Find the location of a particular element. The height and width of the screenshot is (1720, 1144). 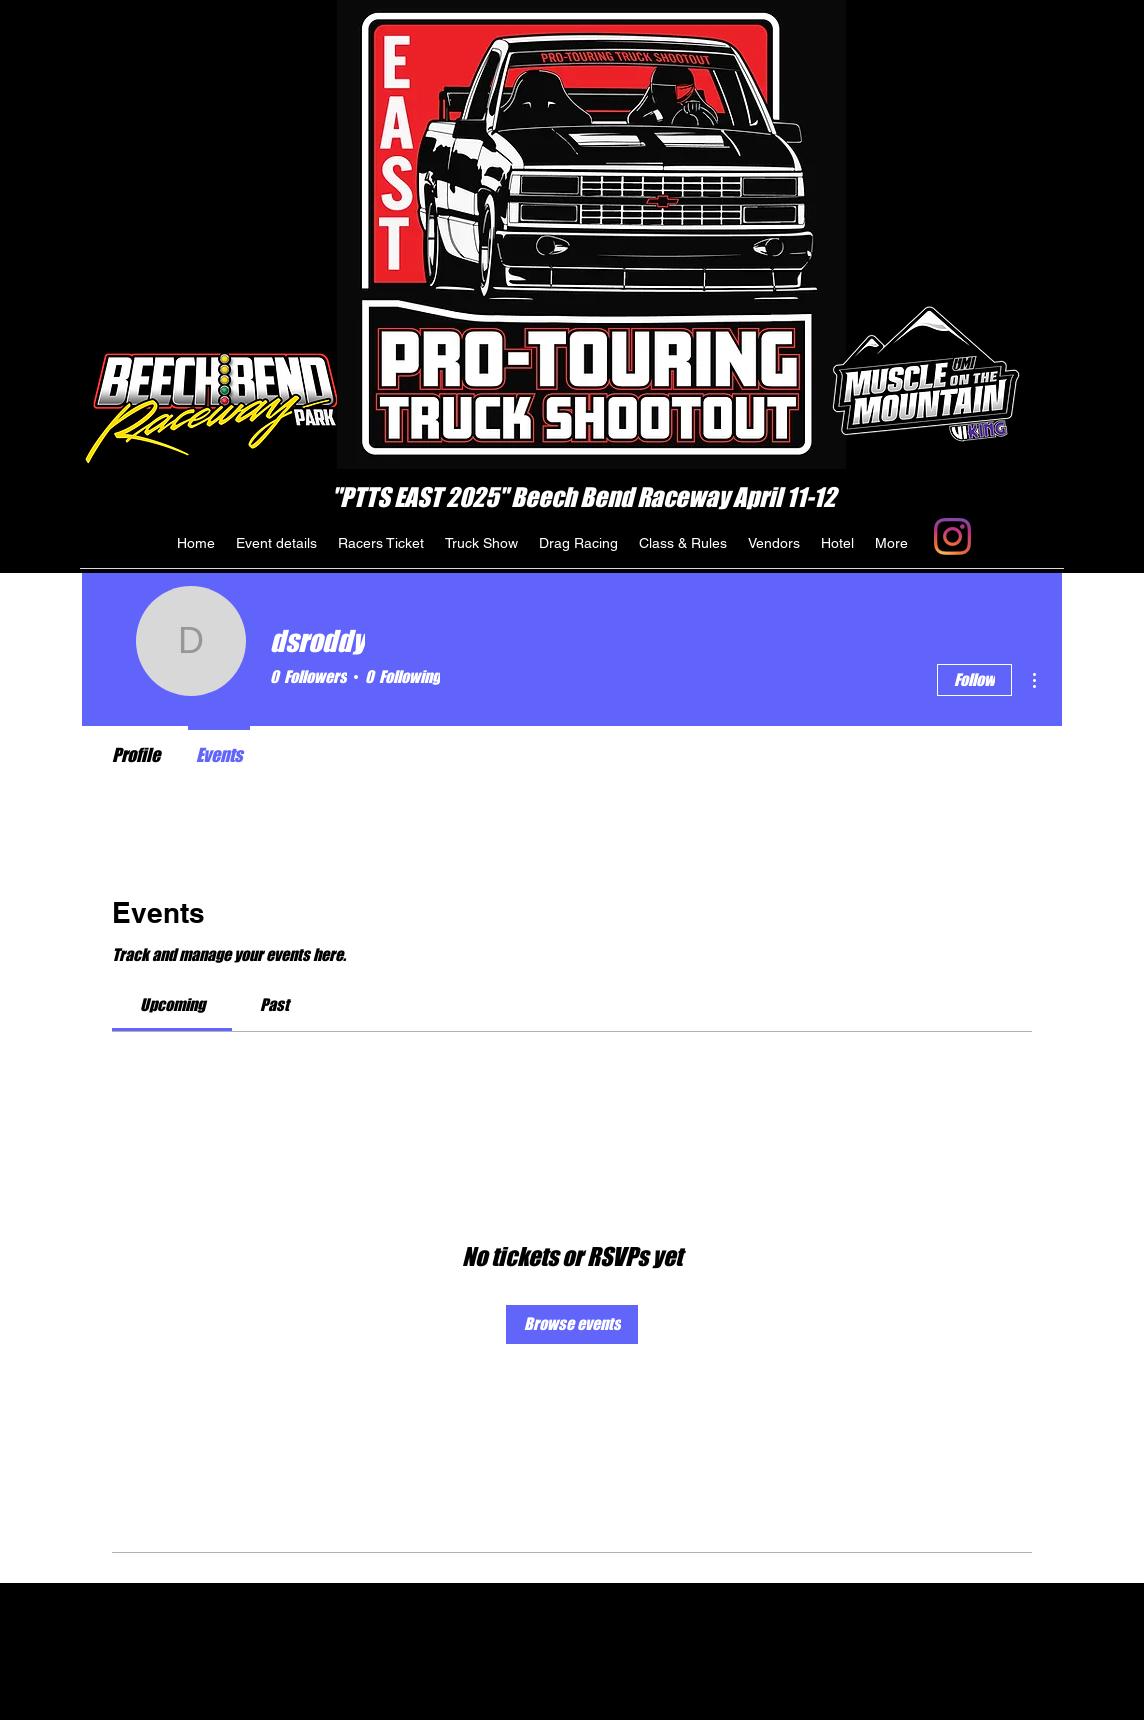

[link] is located at coordinates (172, 1004).